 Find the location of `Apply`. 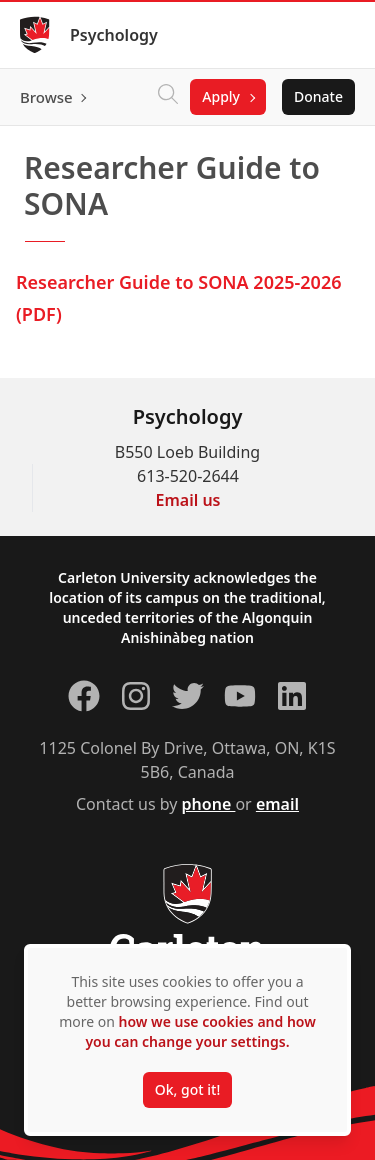

Apply is located at coordinates (221, 96).